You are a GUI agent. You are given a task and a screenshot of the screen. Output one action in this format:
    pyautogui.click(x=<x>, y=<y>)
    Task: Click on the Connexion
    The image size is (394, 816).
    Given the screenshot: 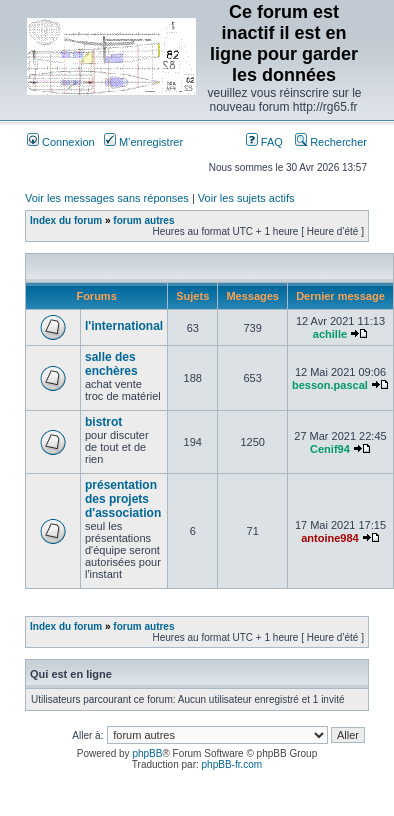 What is the action you would take?
    pyautogui.click(x=61, y=142)
    